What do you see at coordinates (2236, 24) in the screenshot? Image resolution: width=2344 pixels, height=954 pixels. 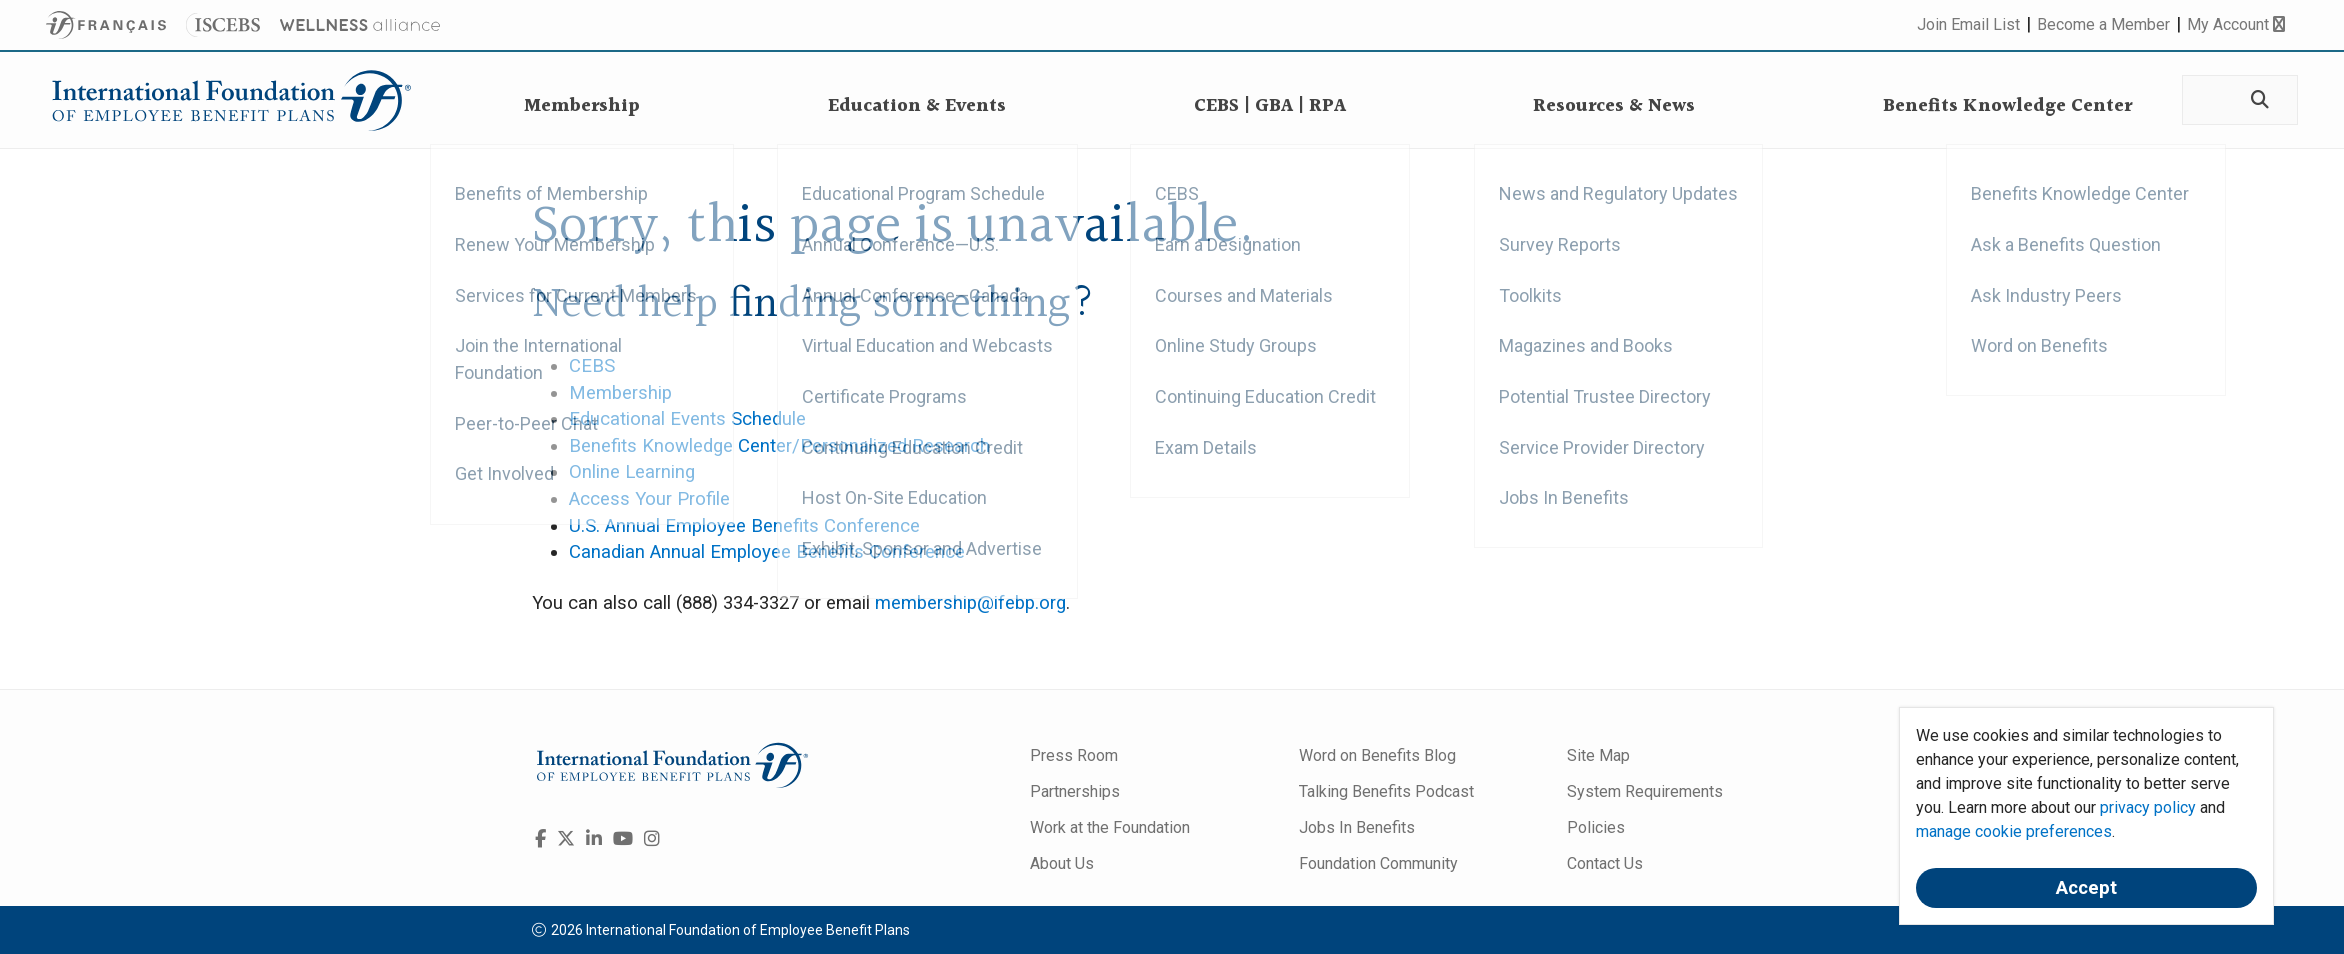 I see `My Account` at bounding box center [2236, 24].